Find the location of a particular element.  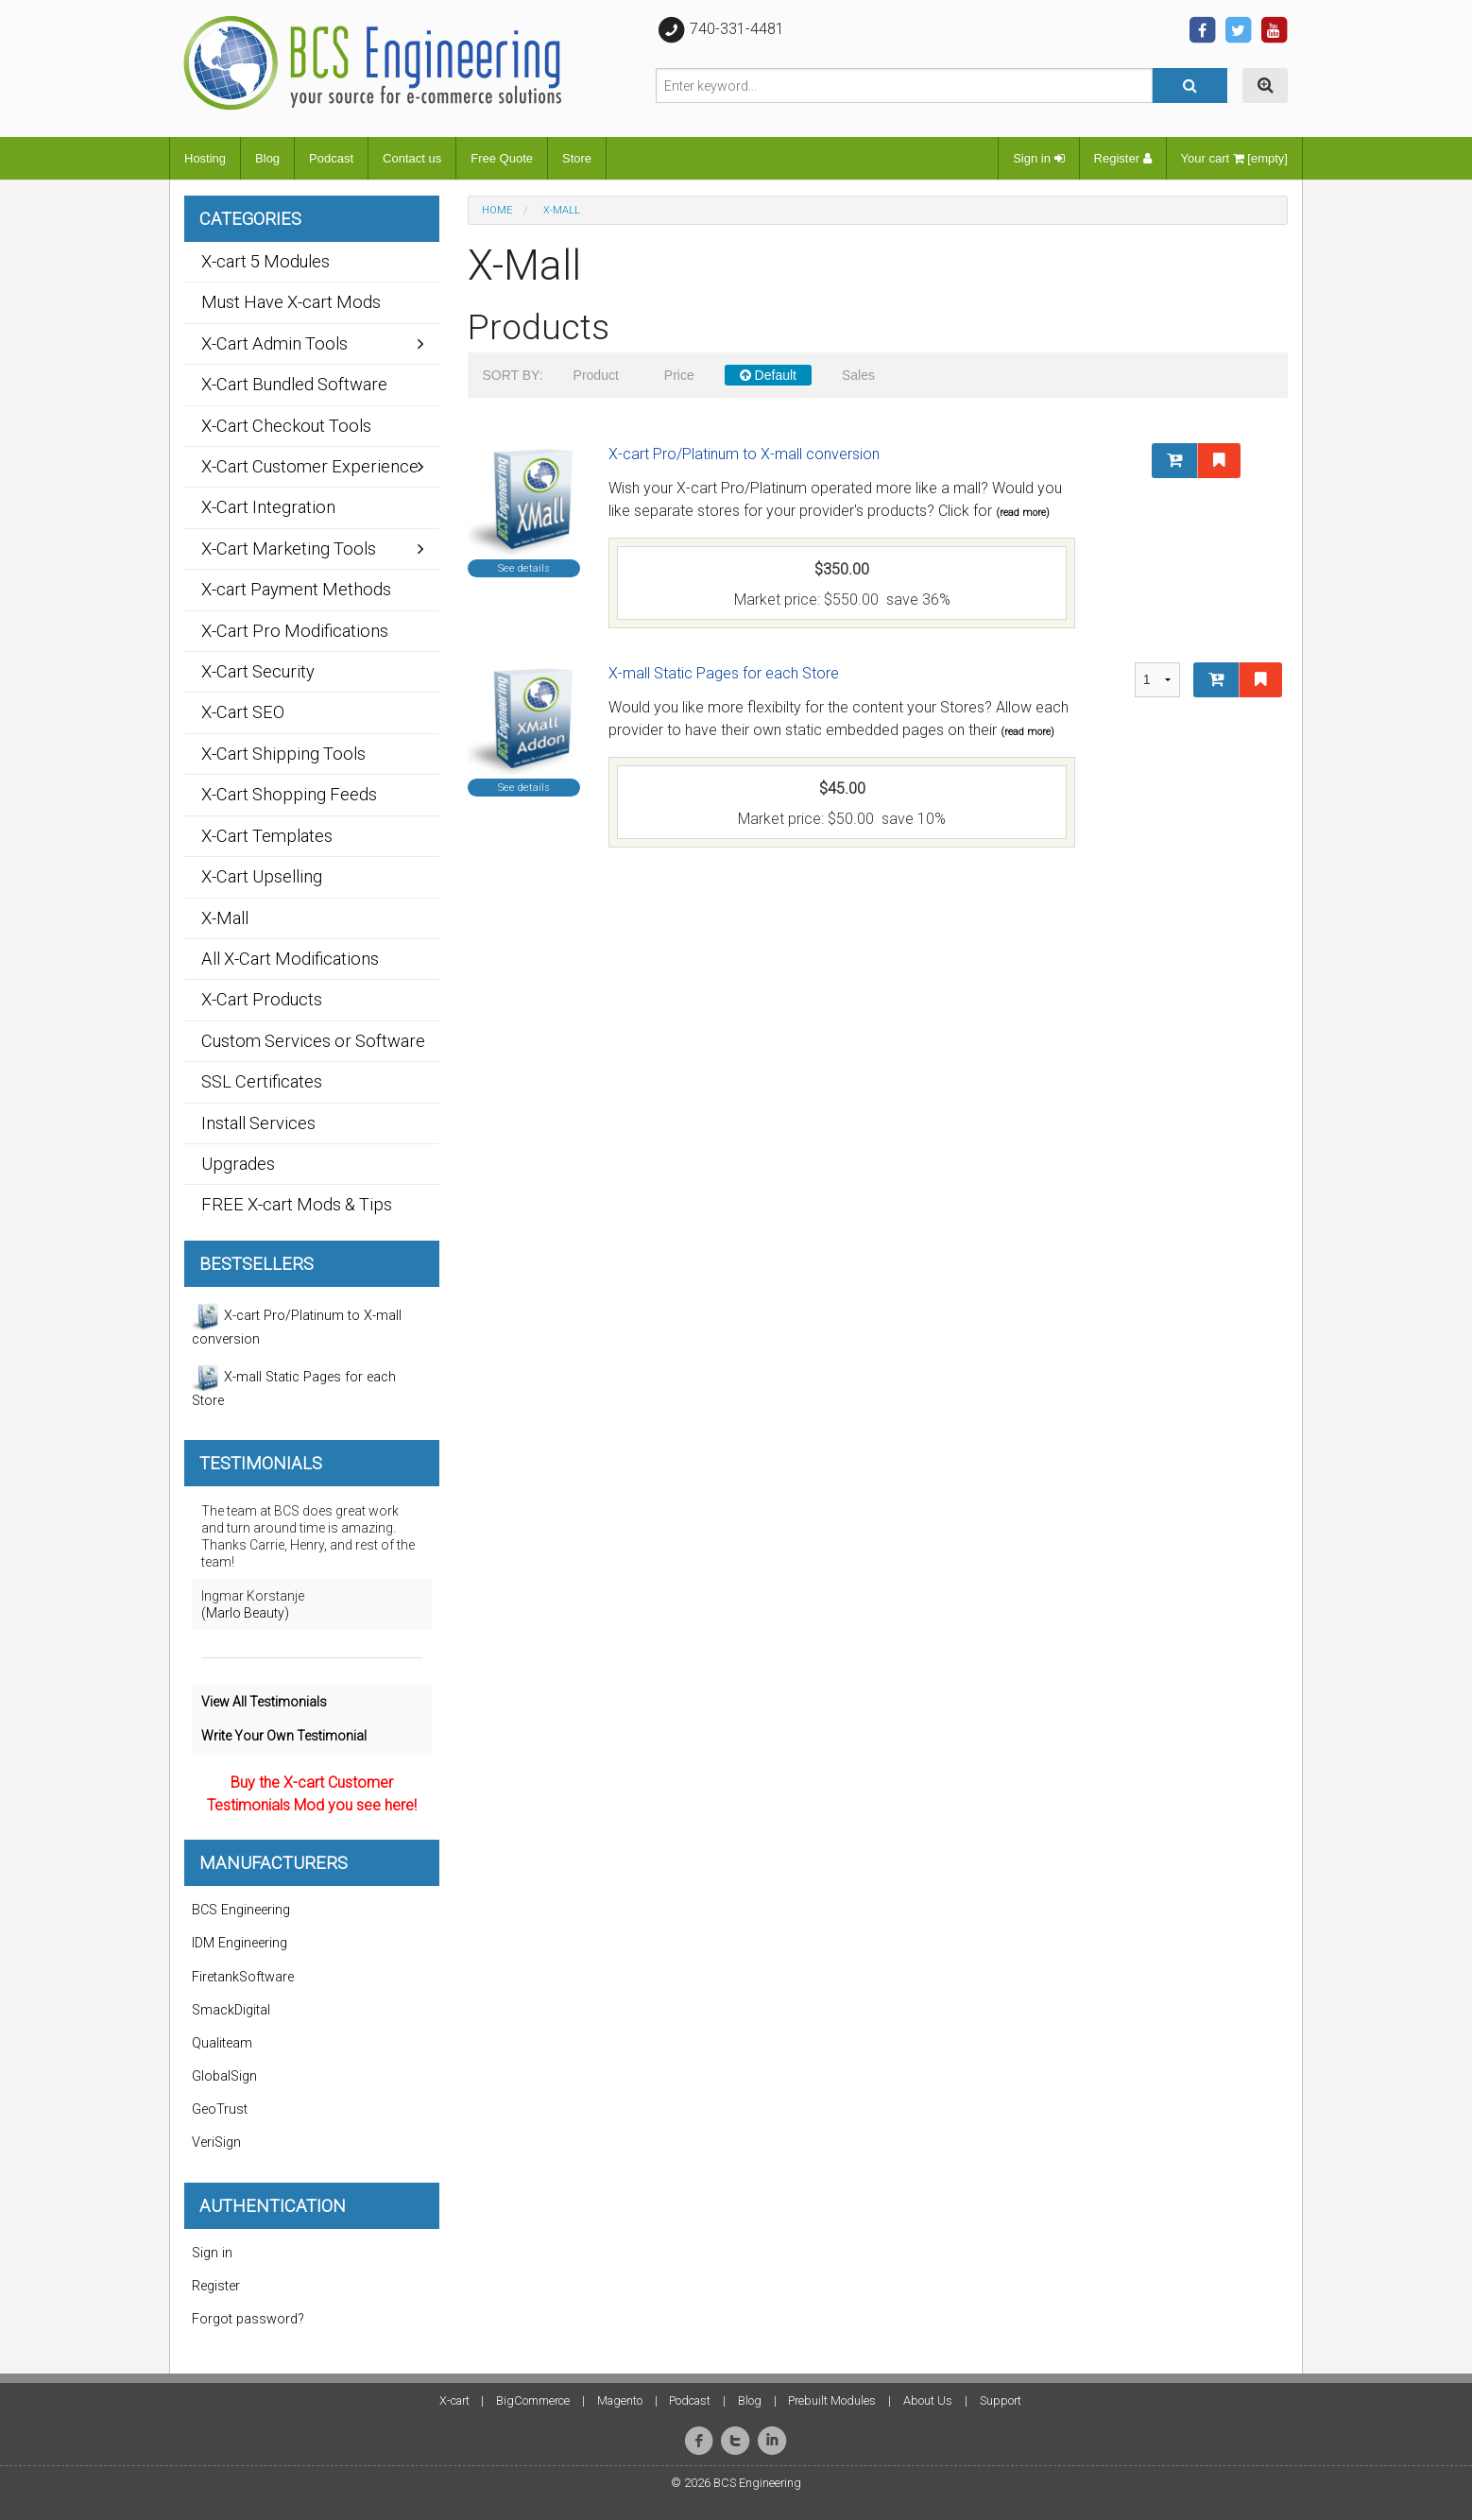

Podcast is located at coordinates (331, 158).